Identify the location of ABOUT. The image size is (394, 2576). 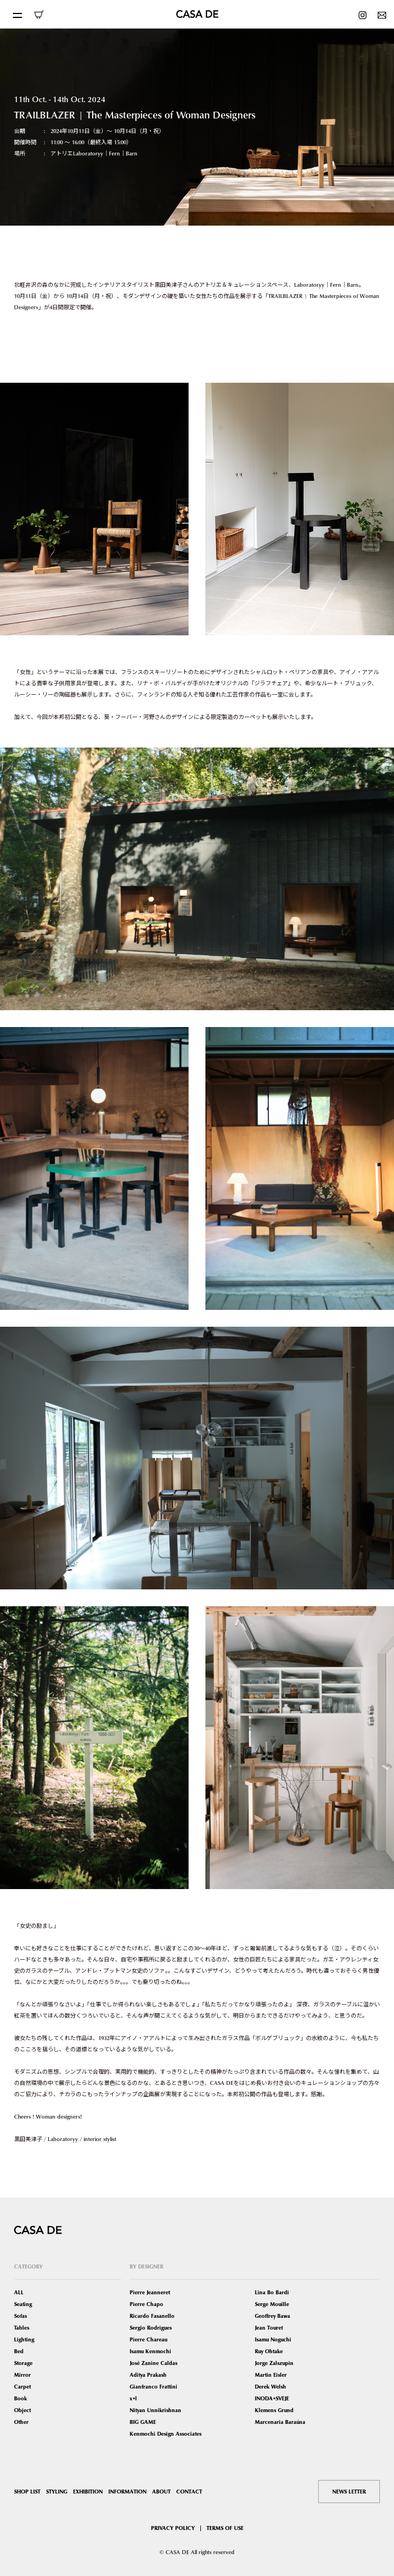
(161, 2491).